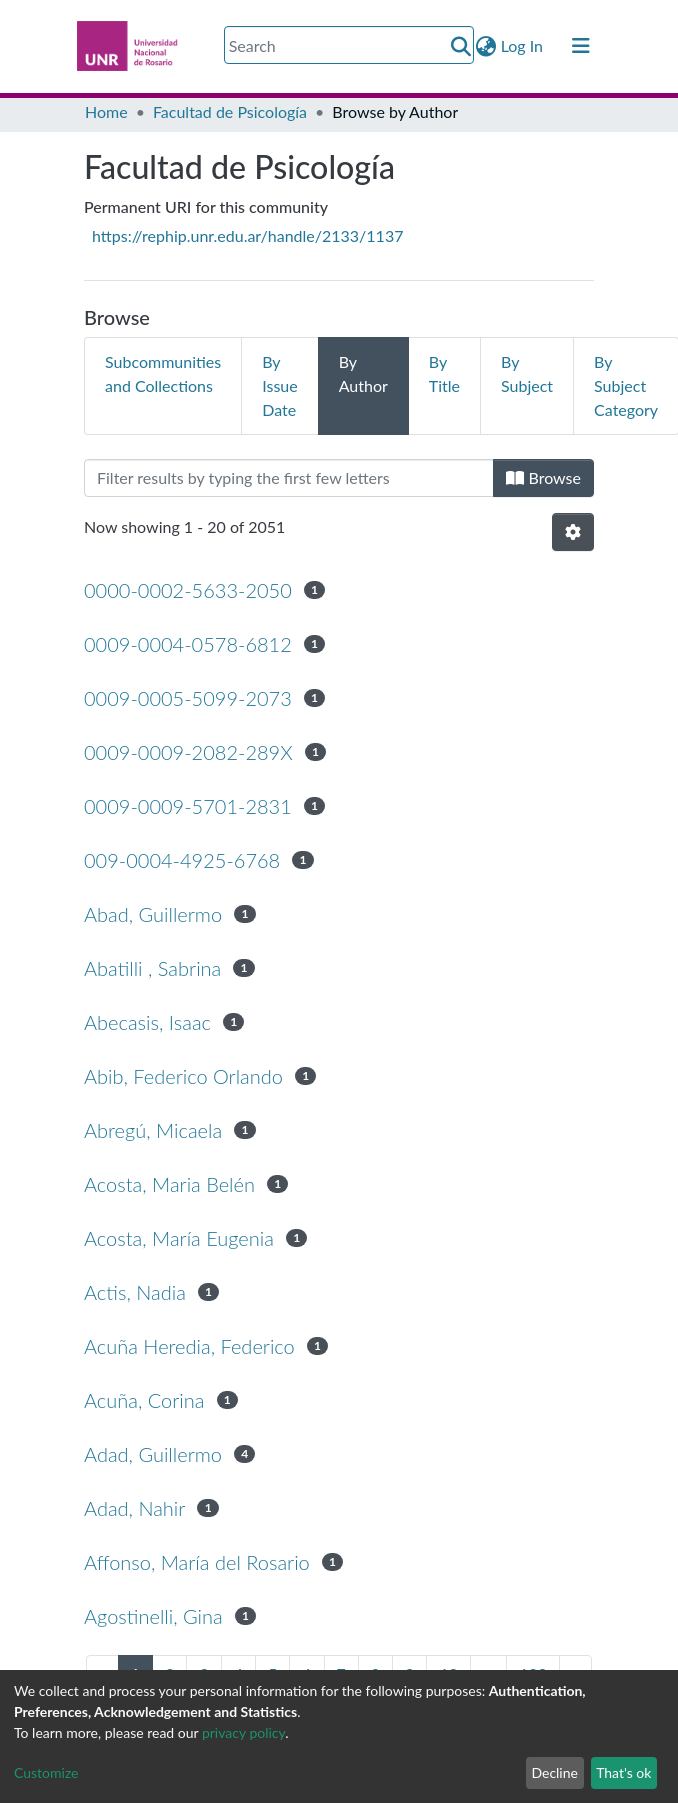 This screenshot has height=1803, width=678. What do you see at coordinates (349, 45) in the screenshot?
I see `[Search]` at bounding box center [349, 45].